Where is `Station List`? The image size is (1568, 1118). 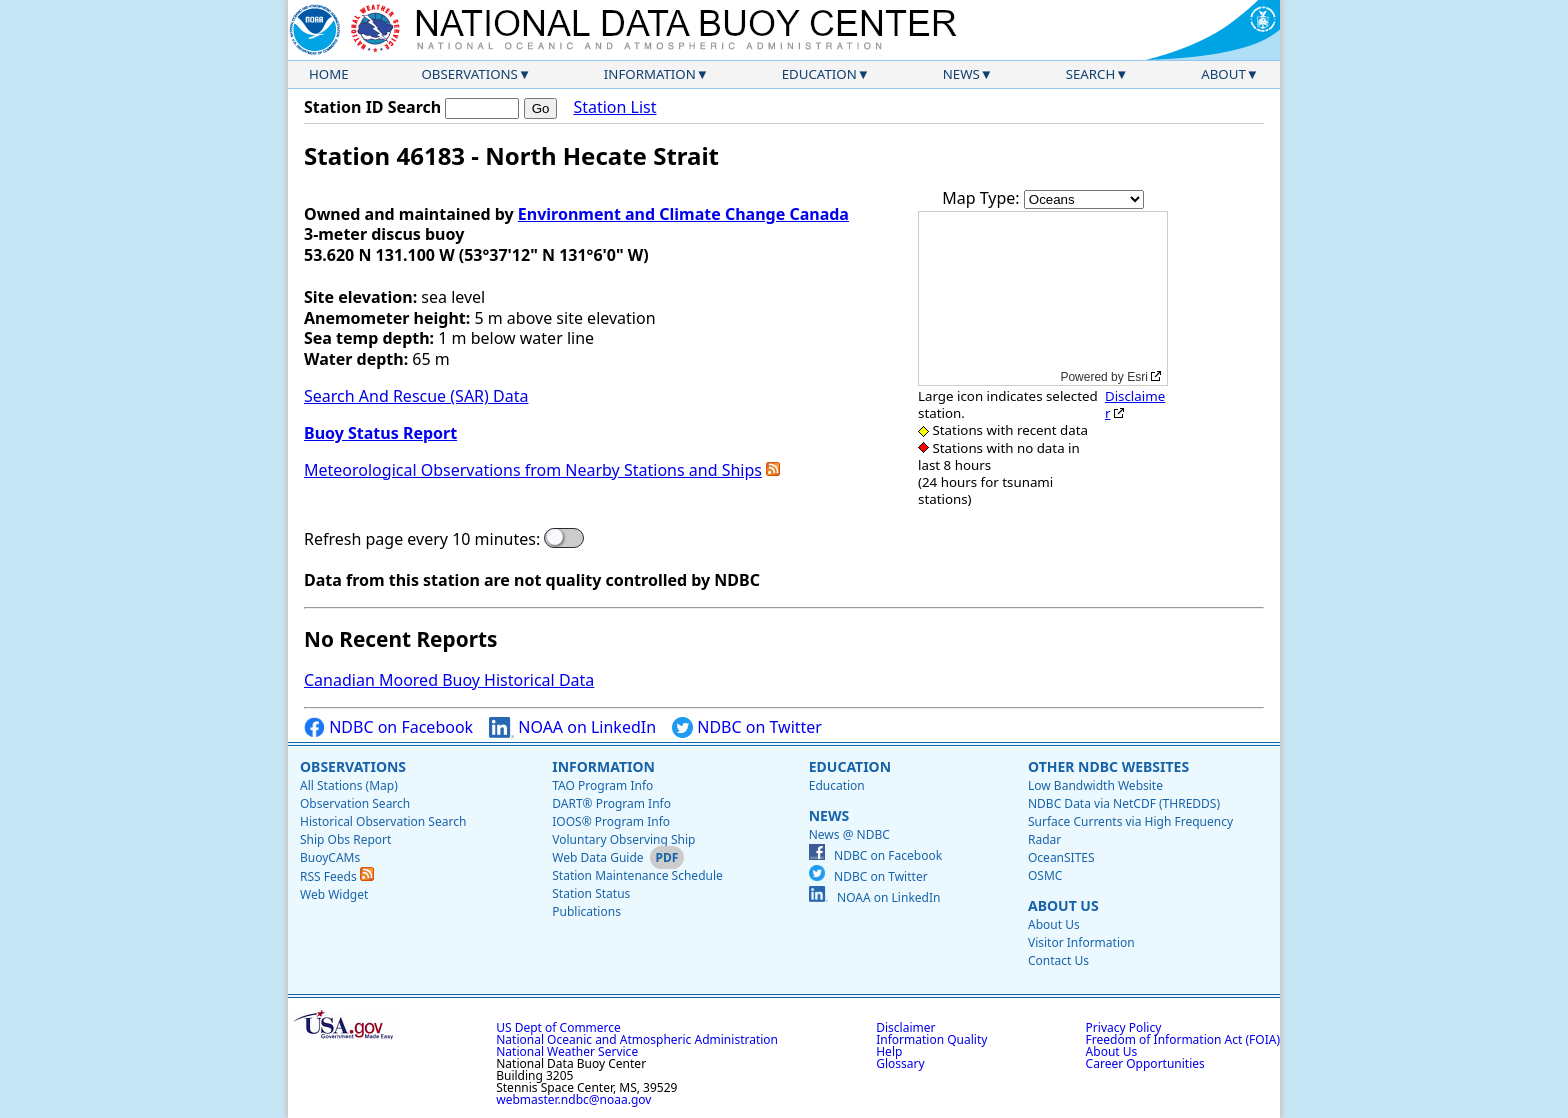 Station List is located at coordinates (614, 107).